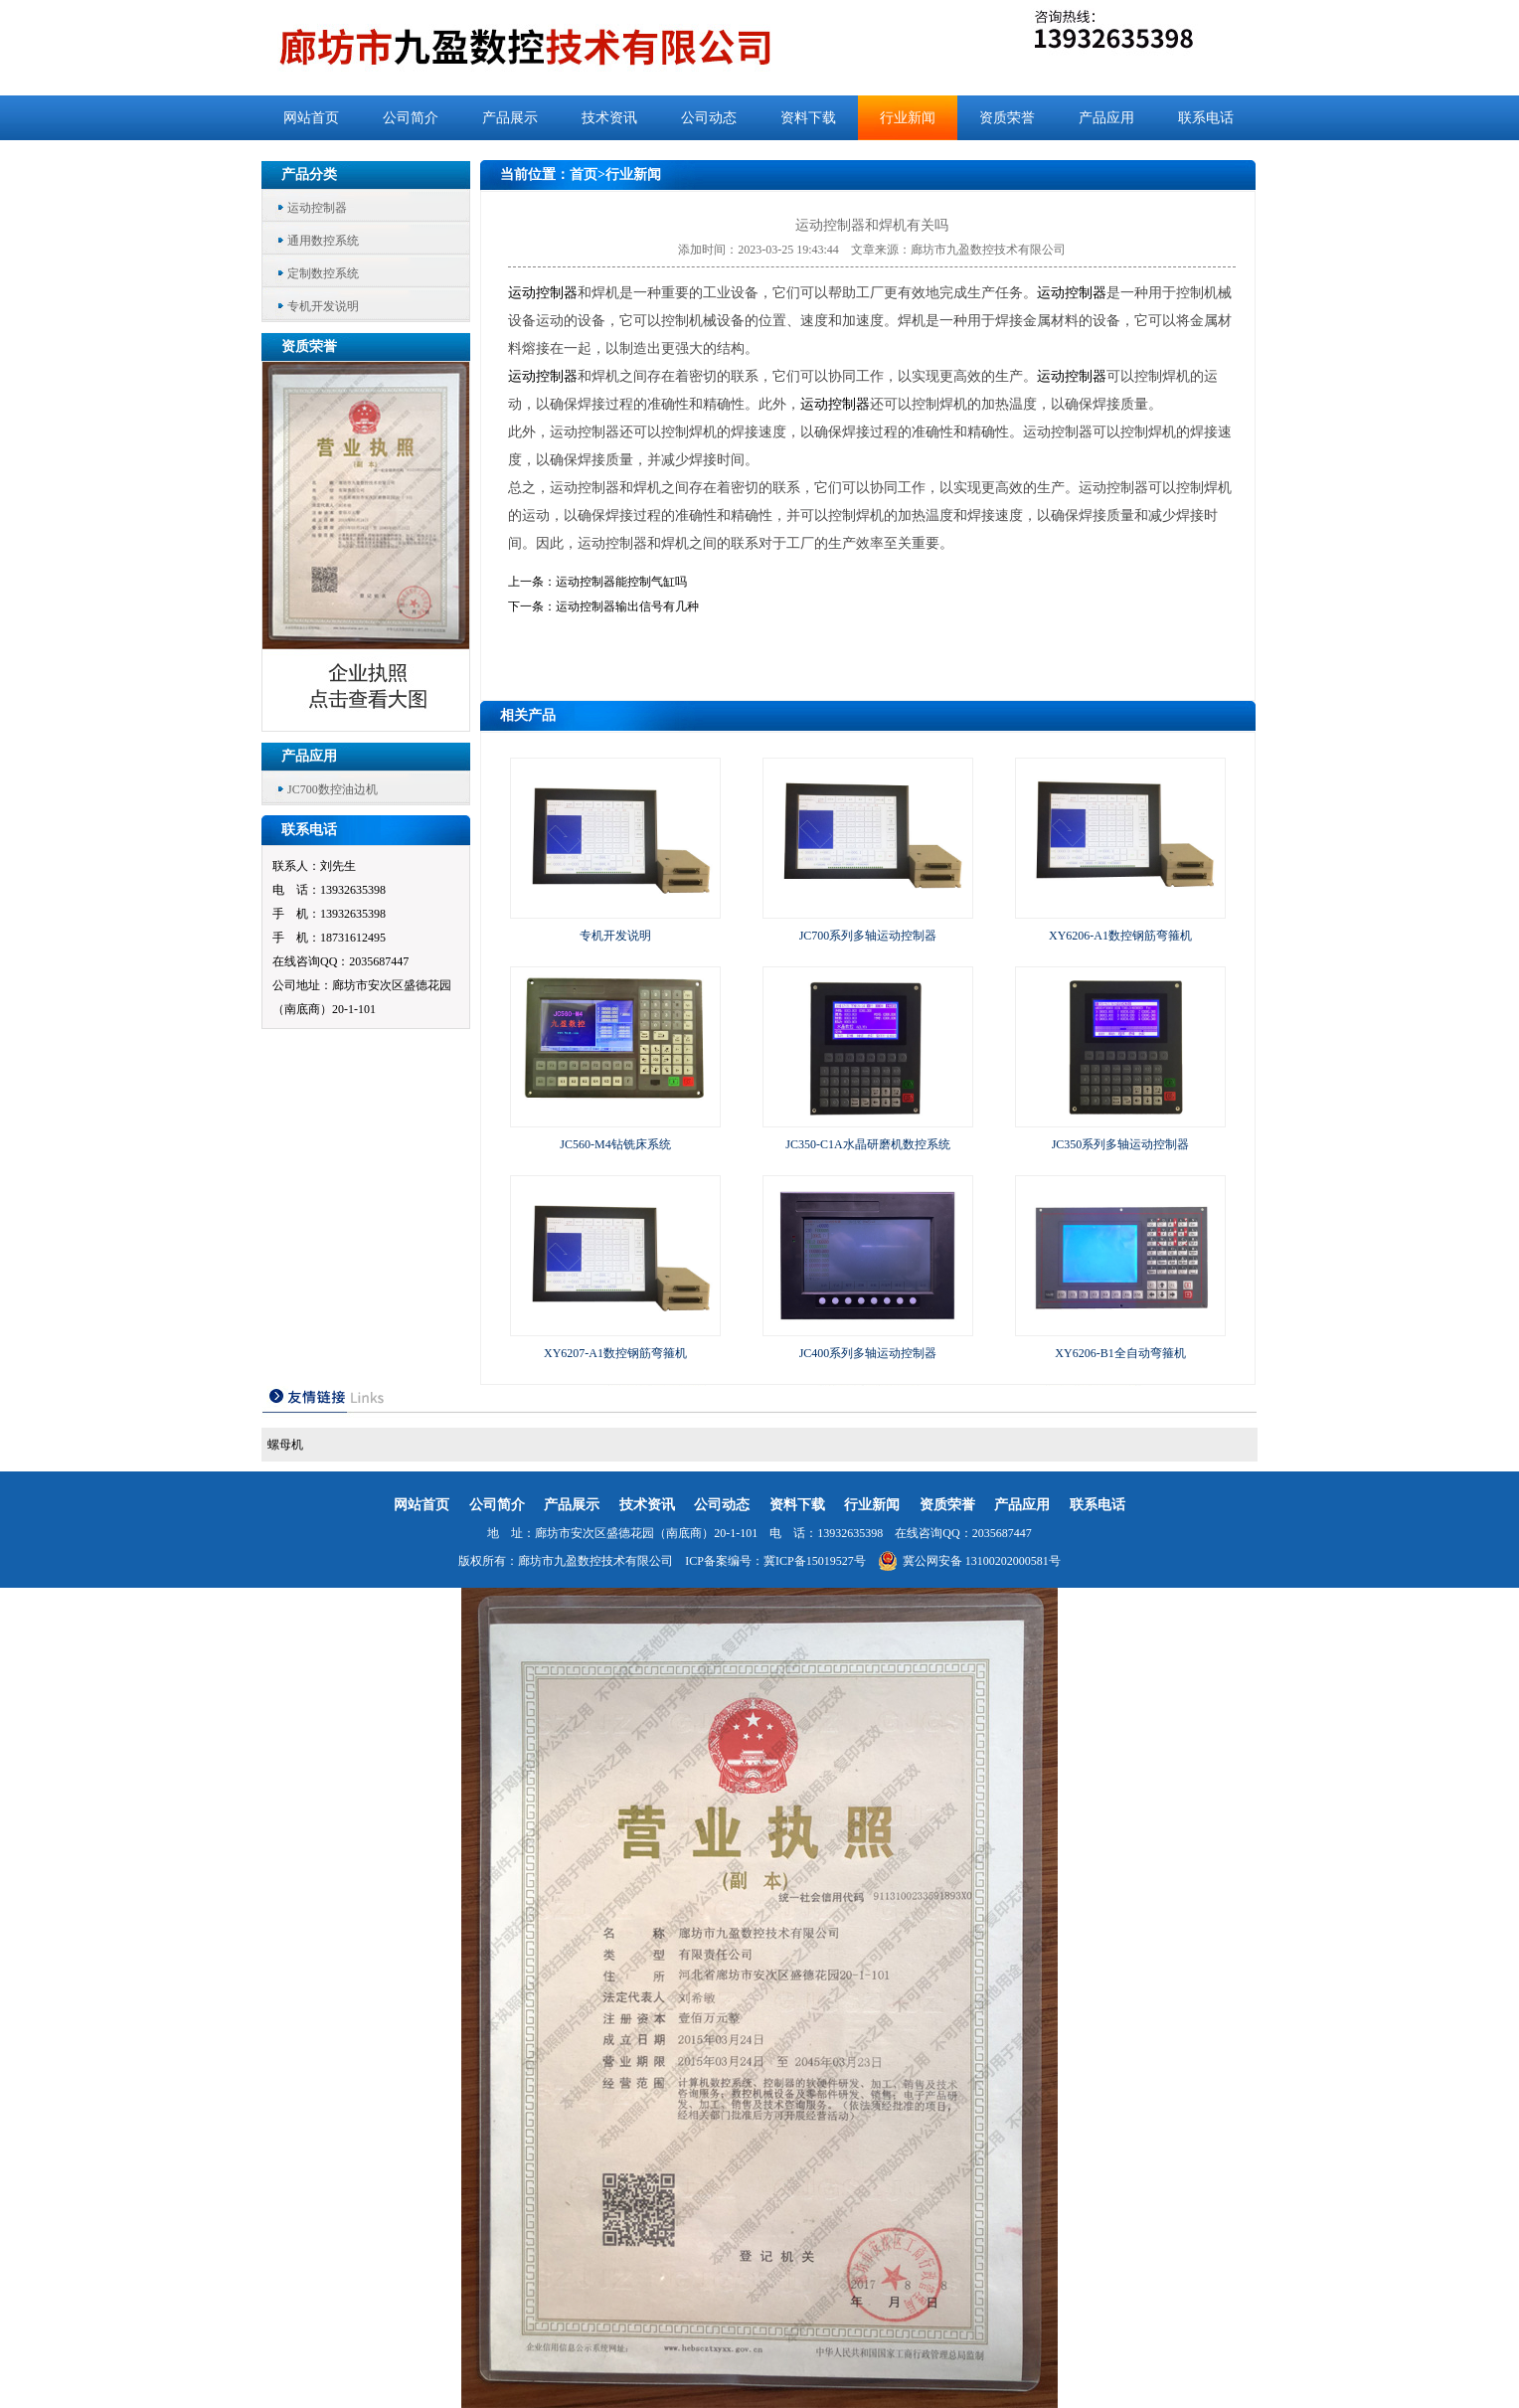  I want to click on 公司动态, so click(709, 117).